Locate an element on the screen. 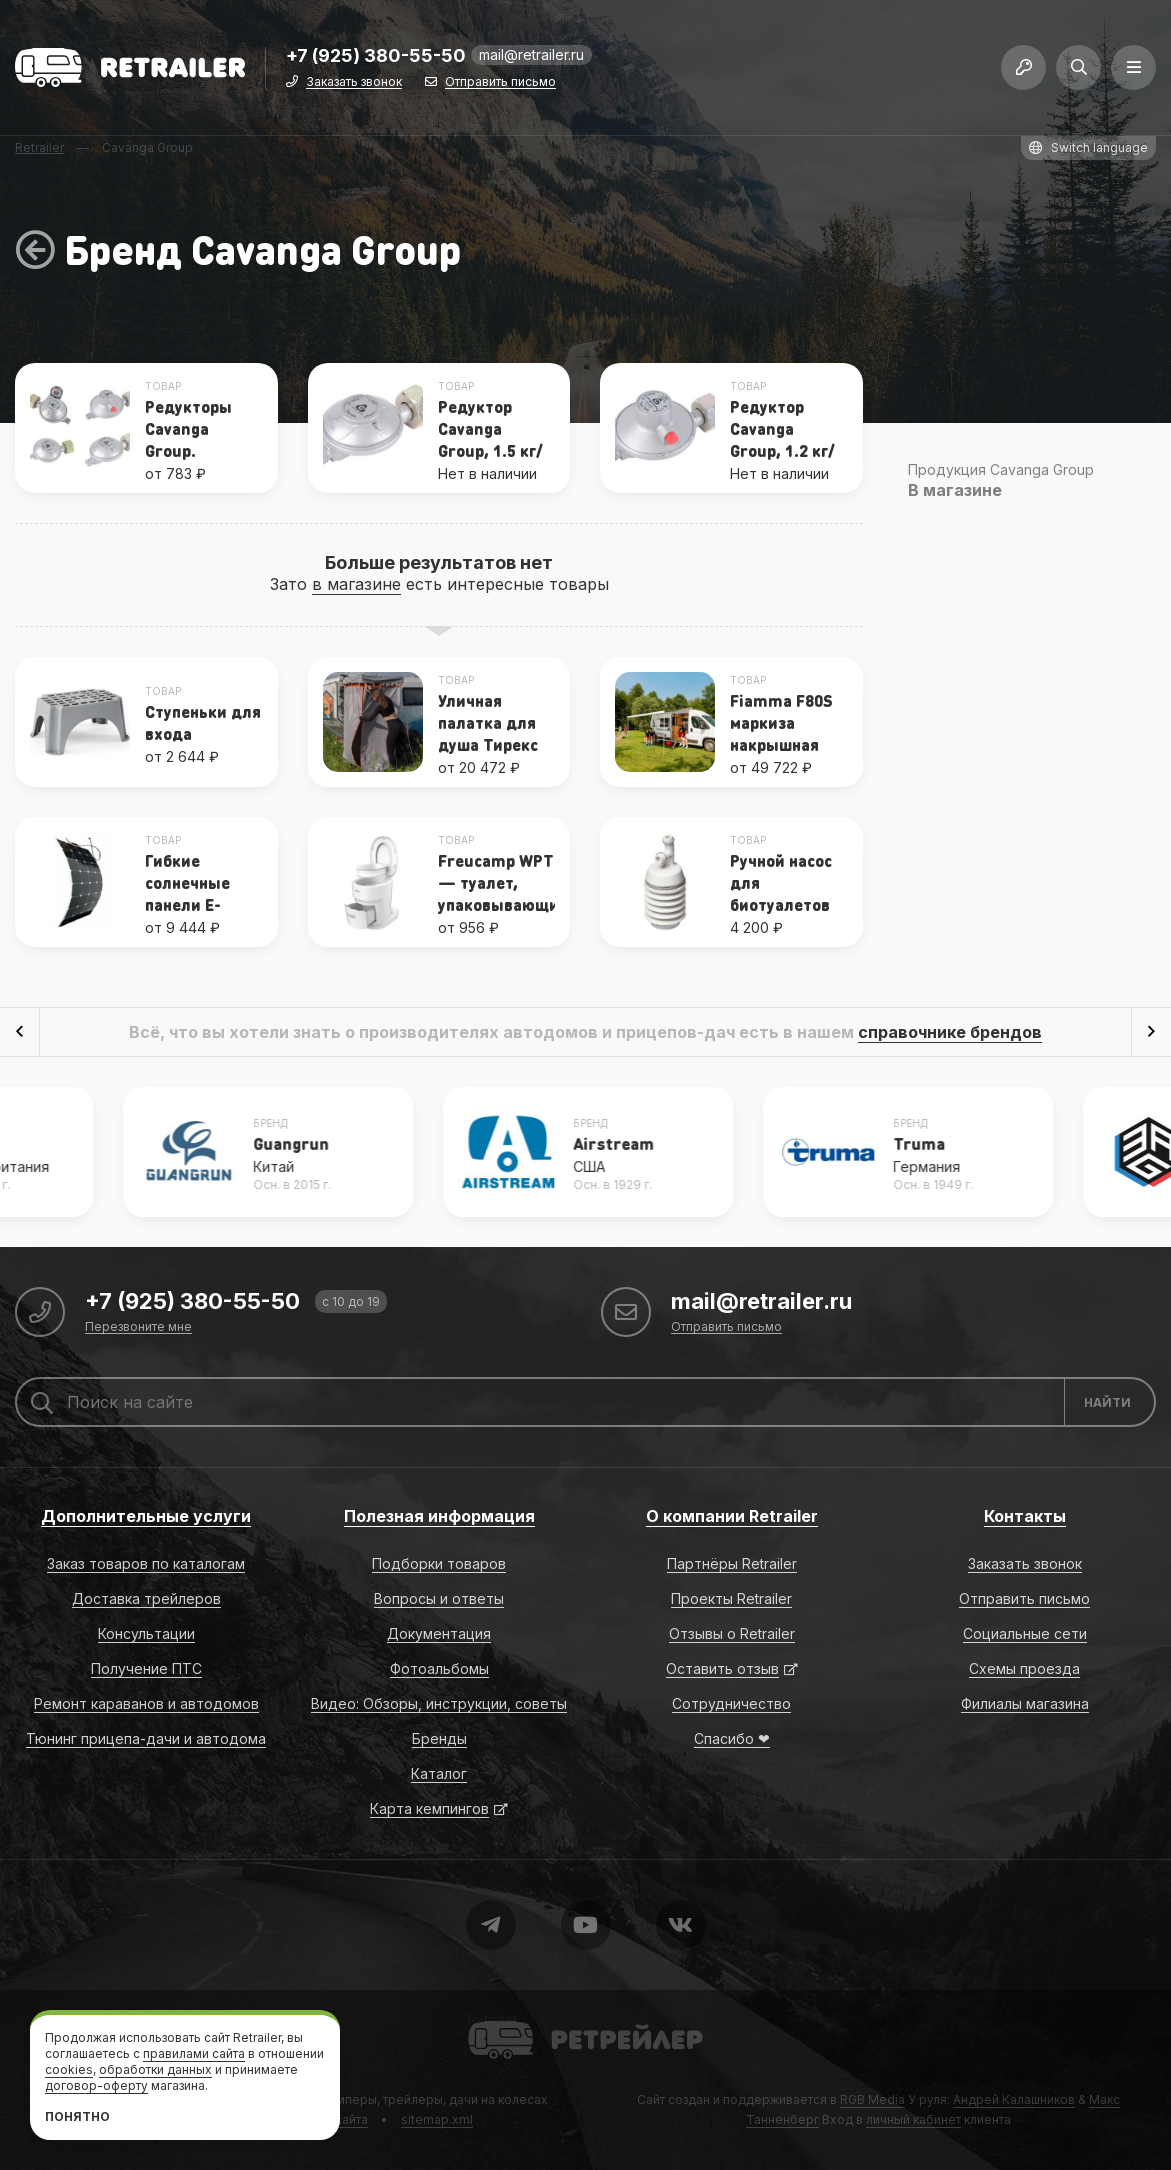 The image size is (1171, 2170). Видео: Обзоры, инструкции, советы is located at coordinates (439, 1703).